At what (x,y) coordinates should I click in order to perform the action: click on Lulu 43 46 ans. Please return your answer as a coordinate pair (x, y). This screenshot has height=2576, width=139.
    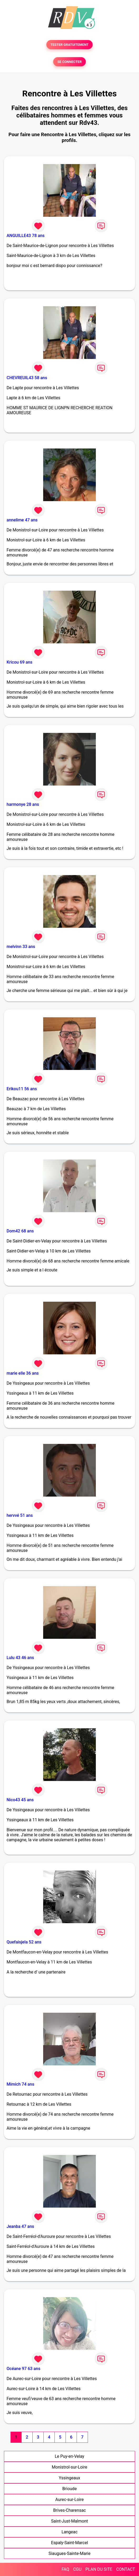
    Looking at the image, I should click on (20, 1657).